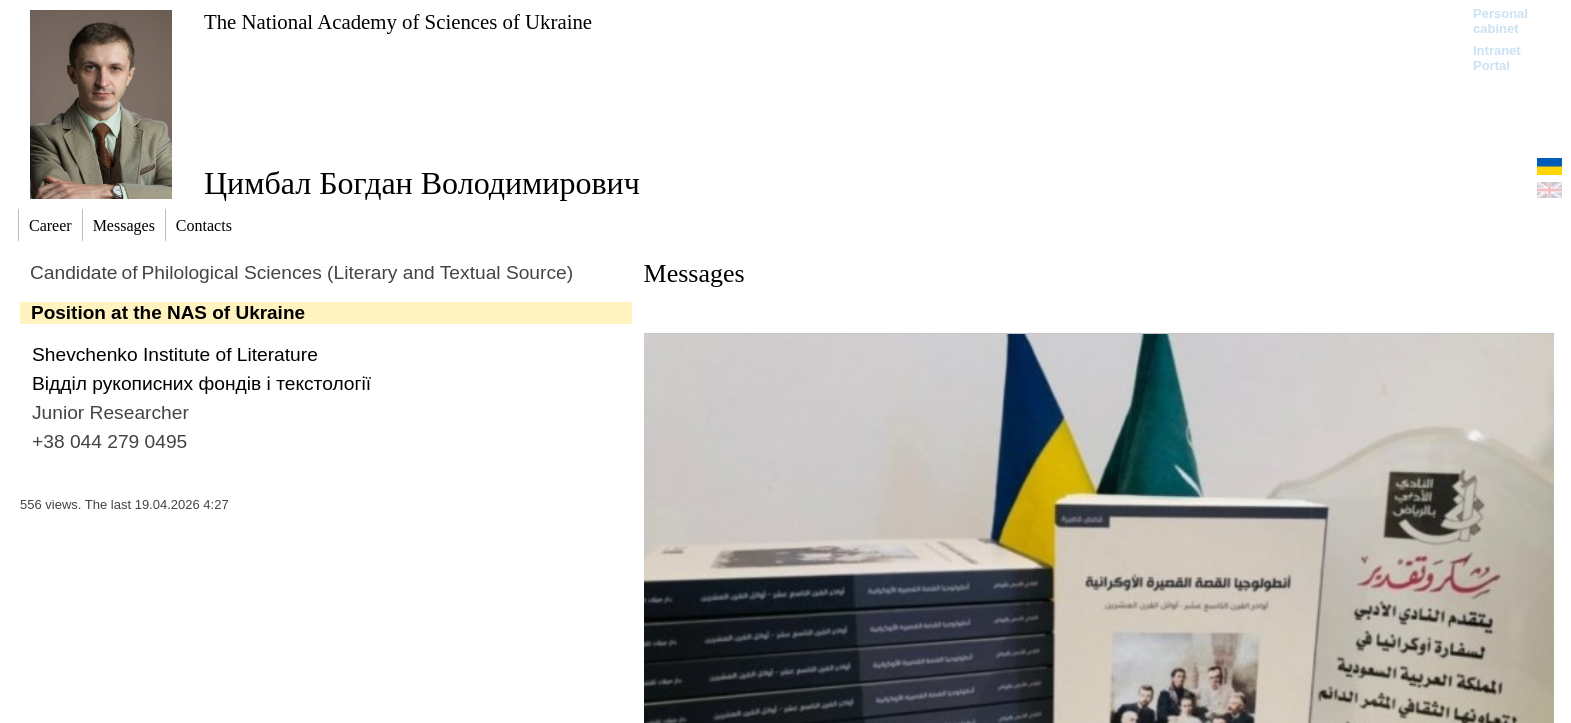 The height and width of the screenshot is (723, 1571). Describe the element at coordinates (1500, 21) in the screenshot. I see `Personal cabinet` at that location.